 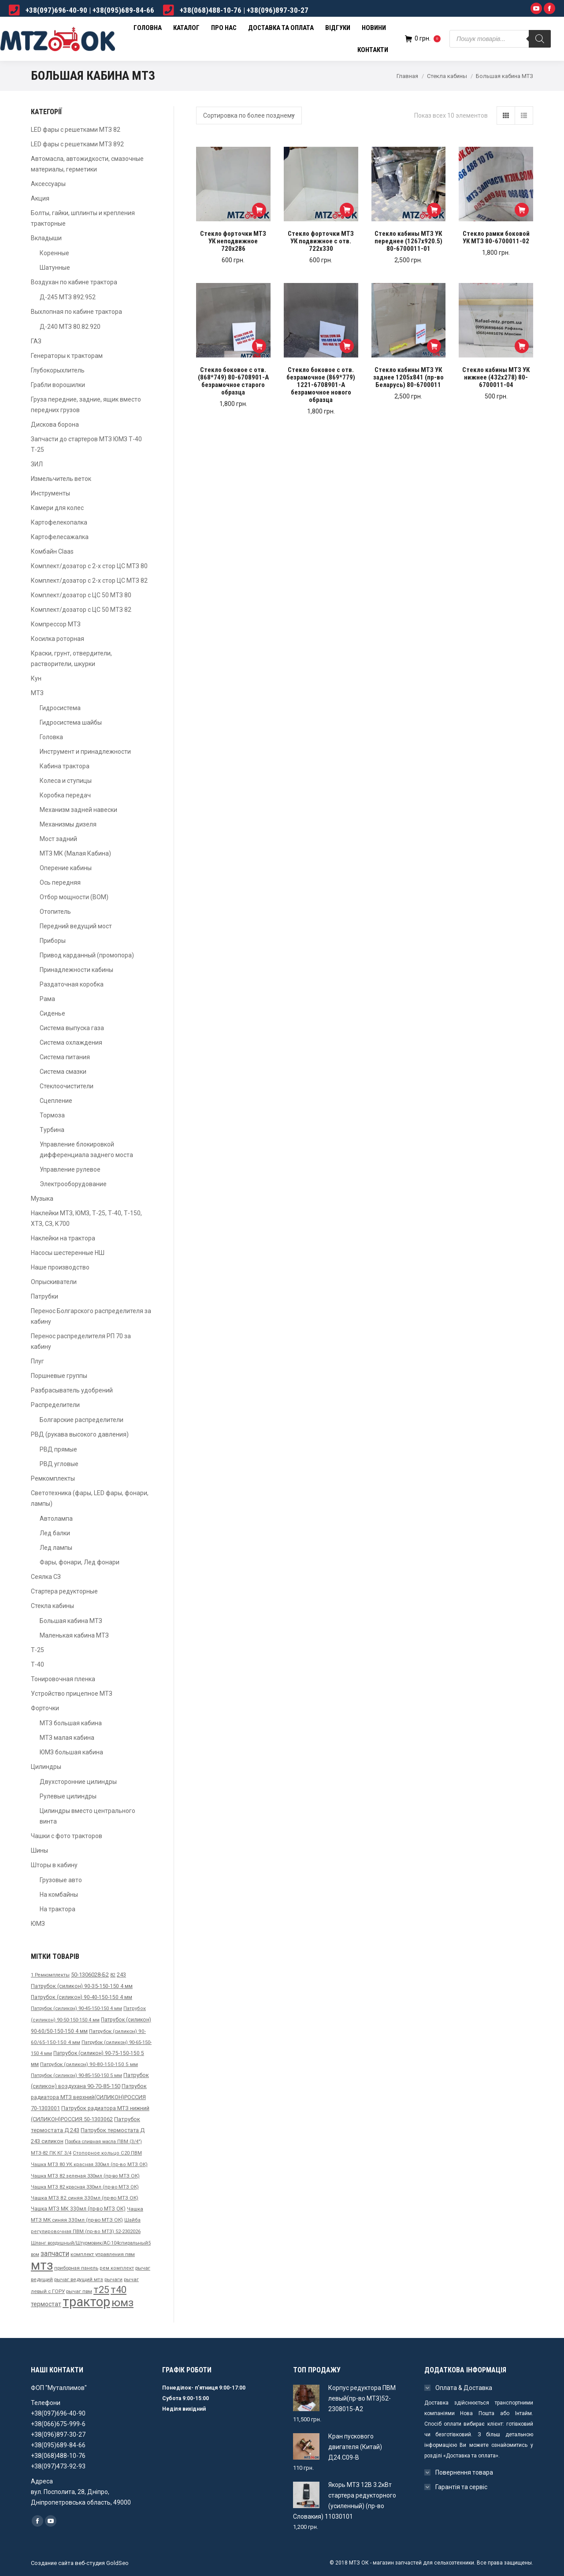 I want to click on запчасти [запчасти ()], so click(x=55, y=2253).